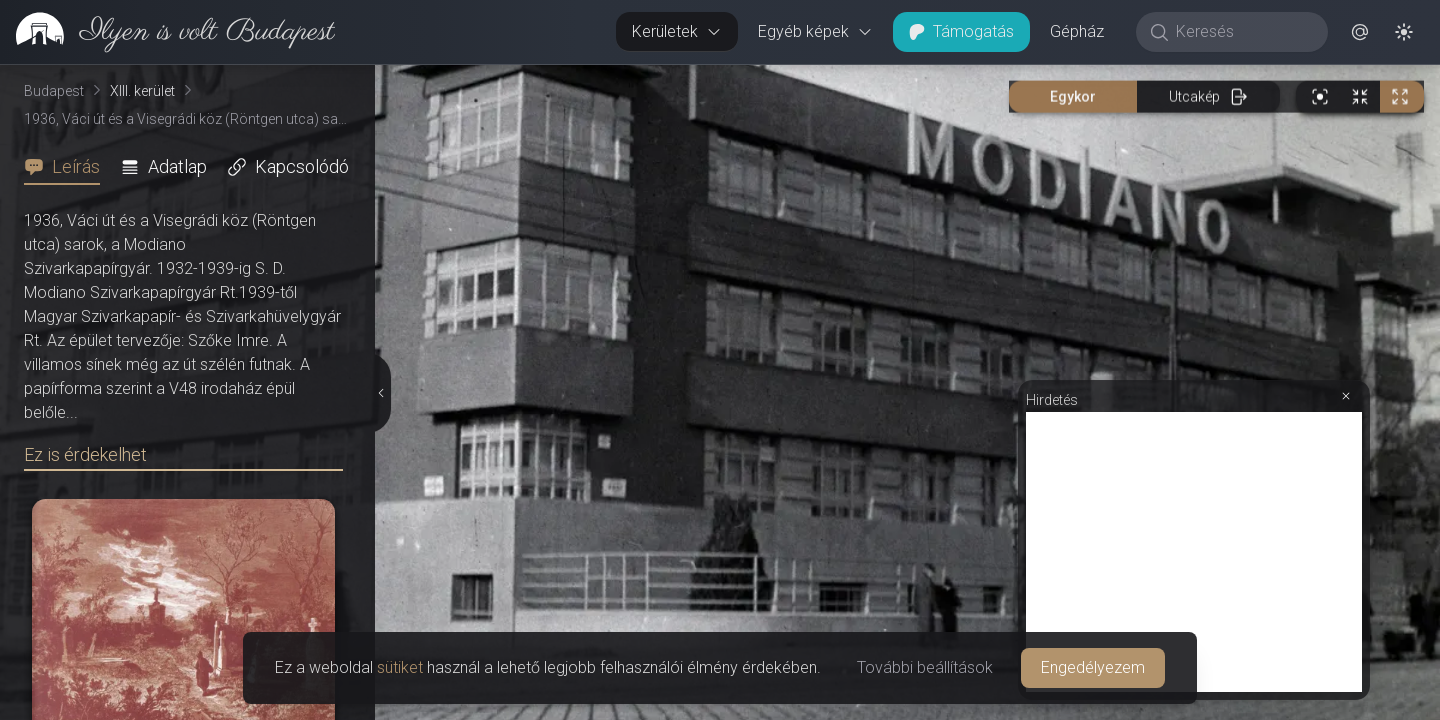  I want to click on [button], so click(1360, 32).